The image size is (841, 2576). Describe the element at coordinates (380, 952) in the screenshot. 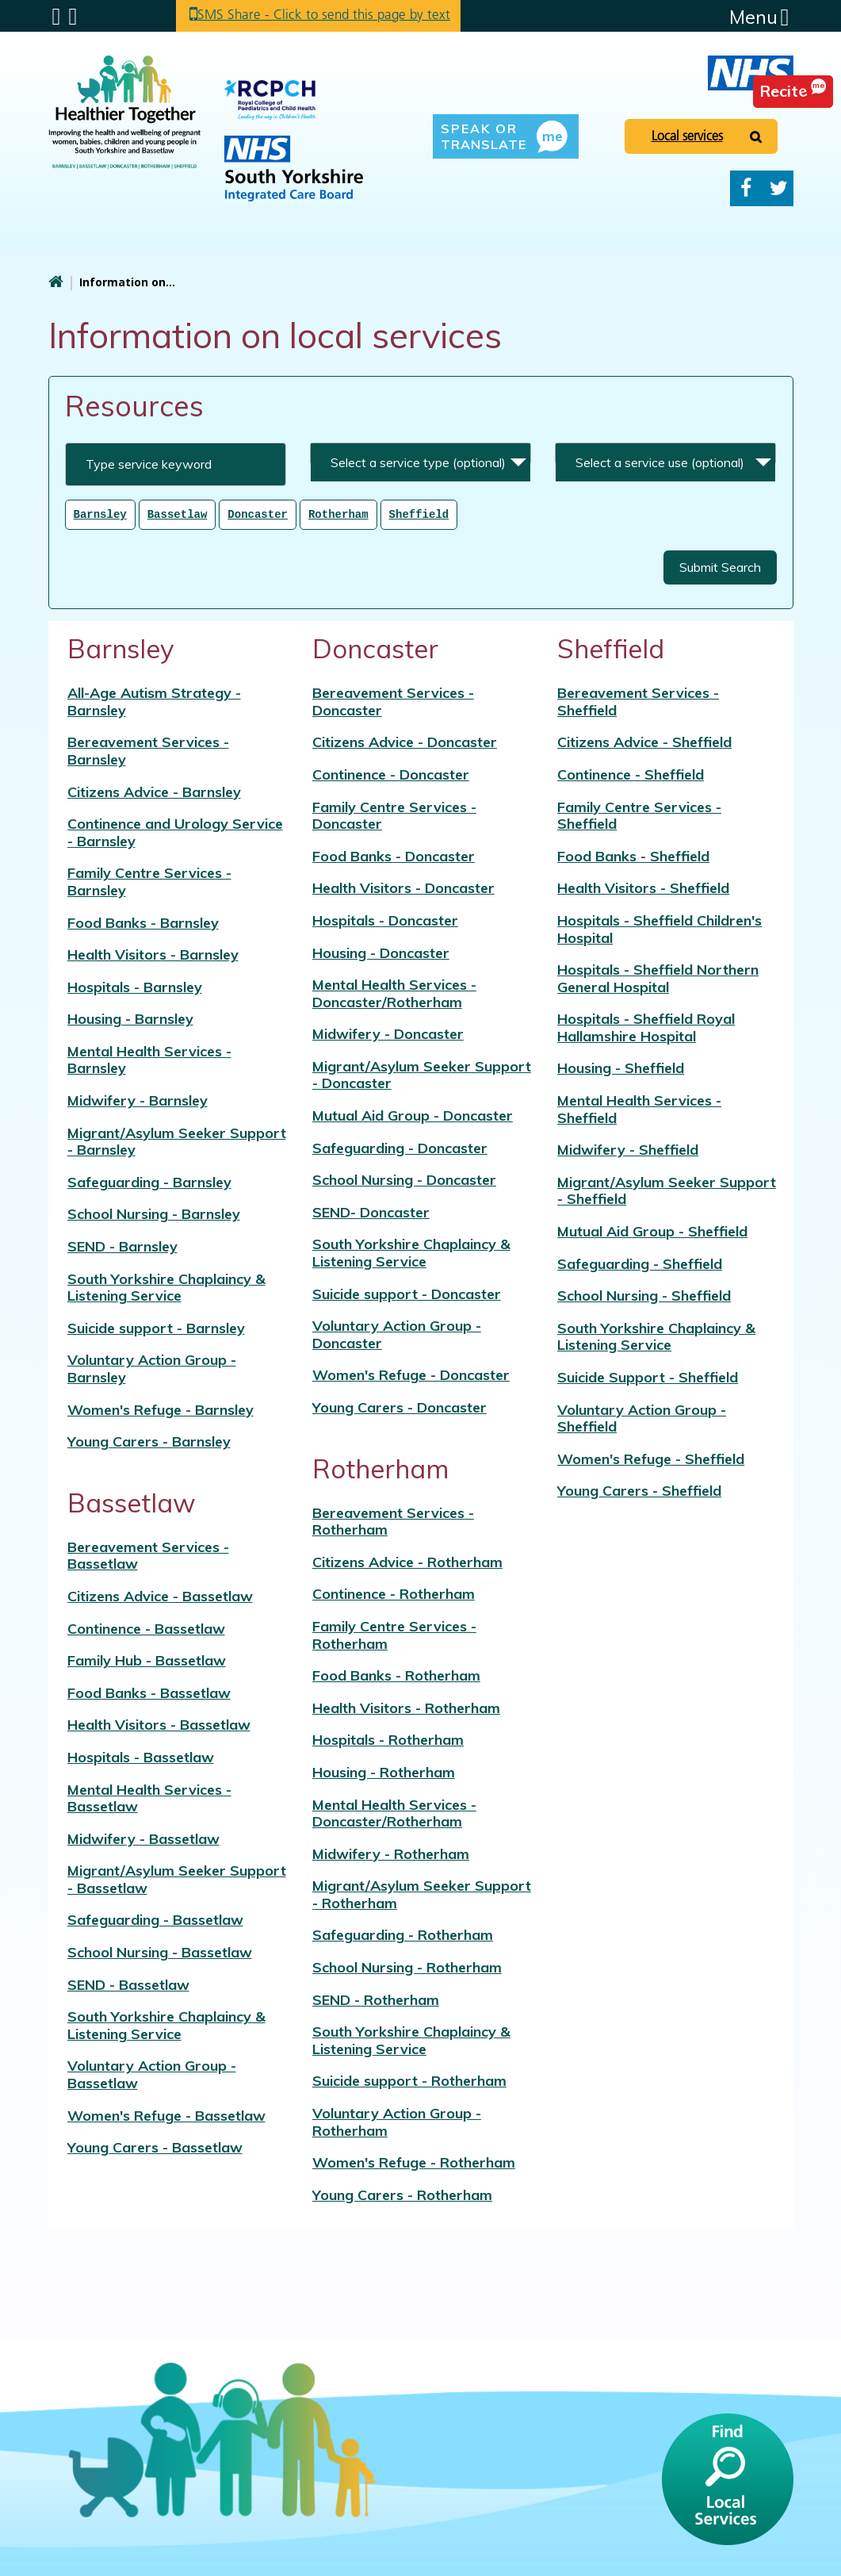

I see `Housing - Doncaster` at that location.